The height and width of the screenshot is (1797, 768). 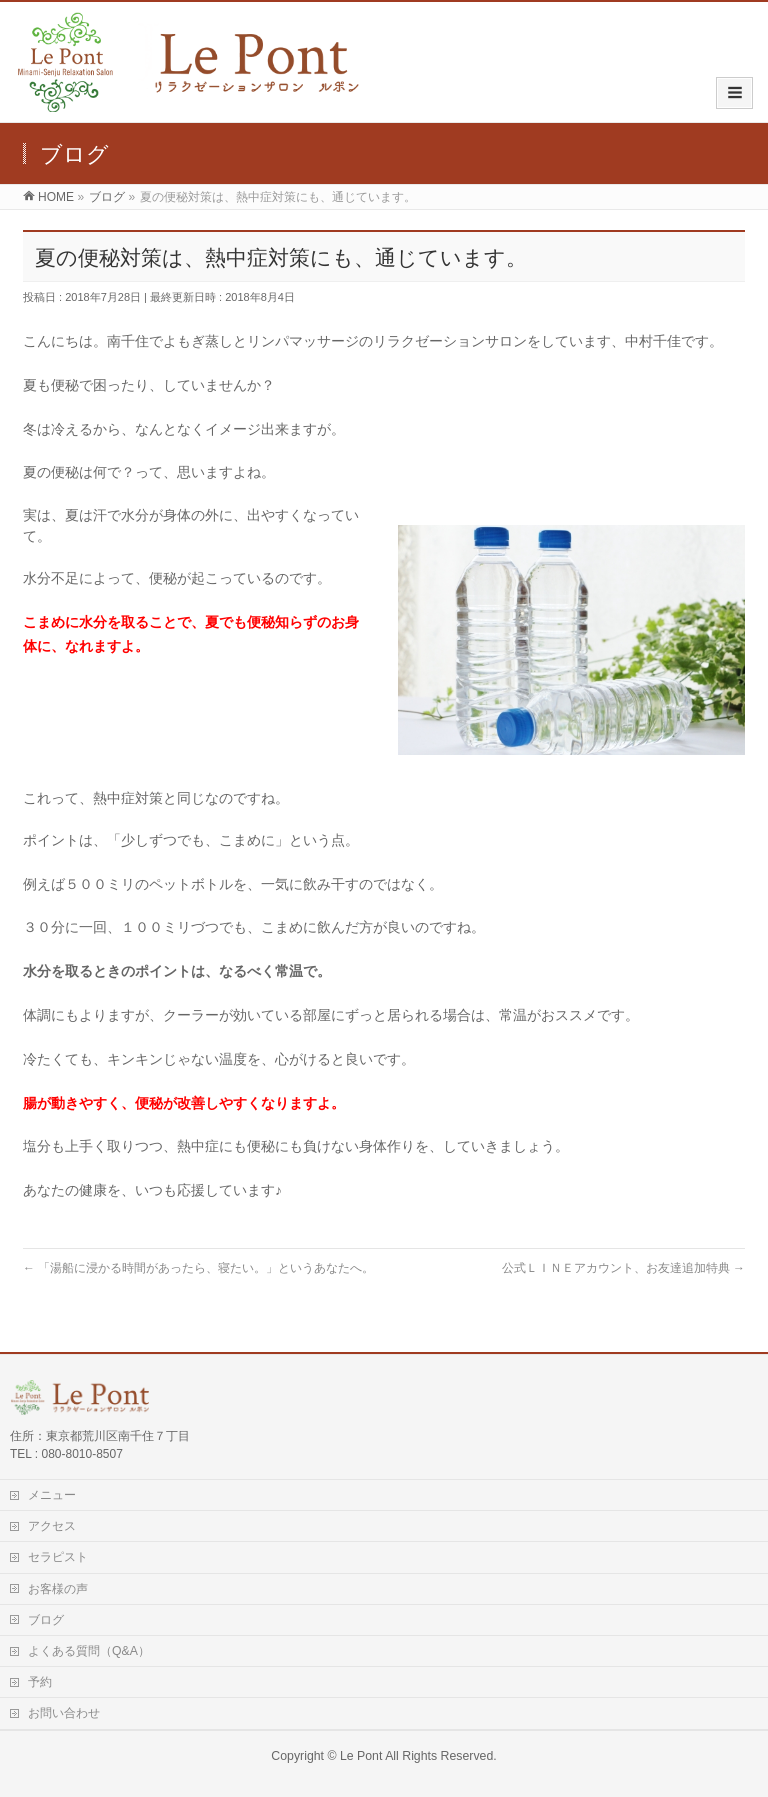 I want to click on メニュー, so click(x=52, y=1495).